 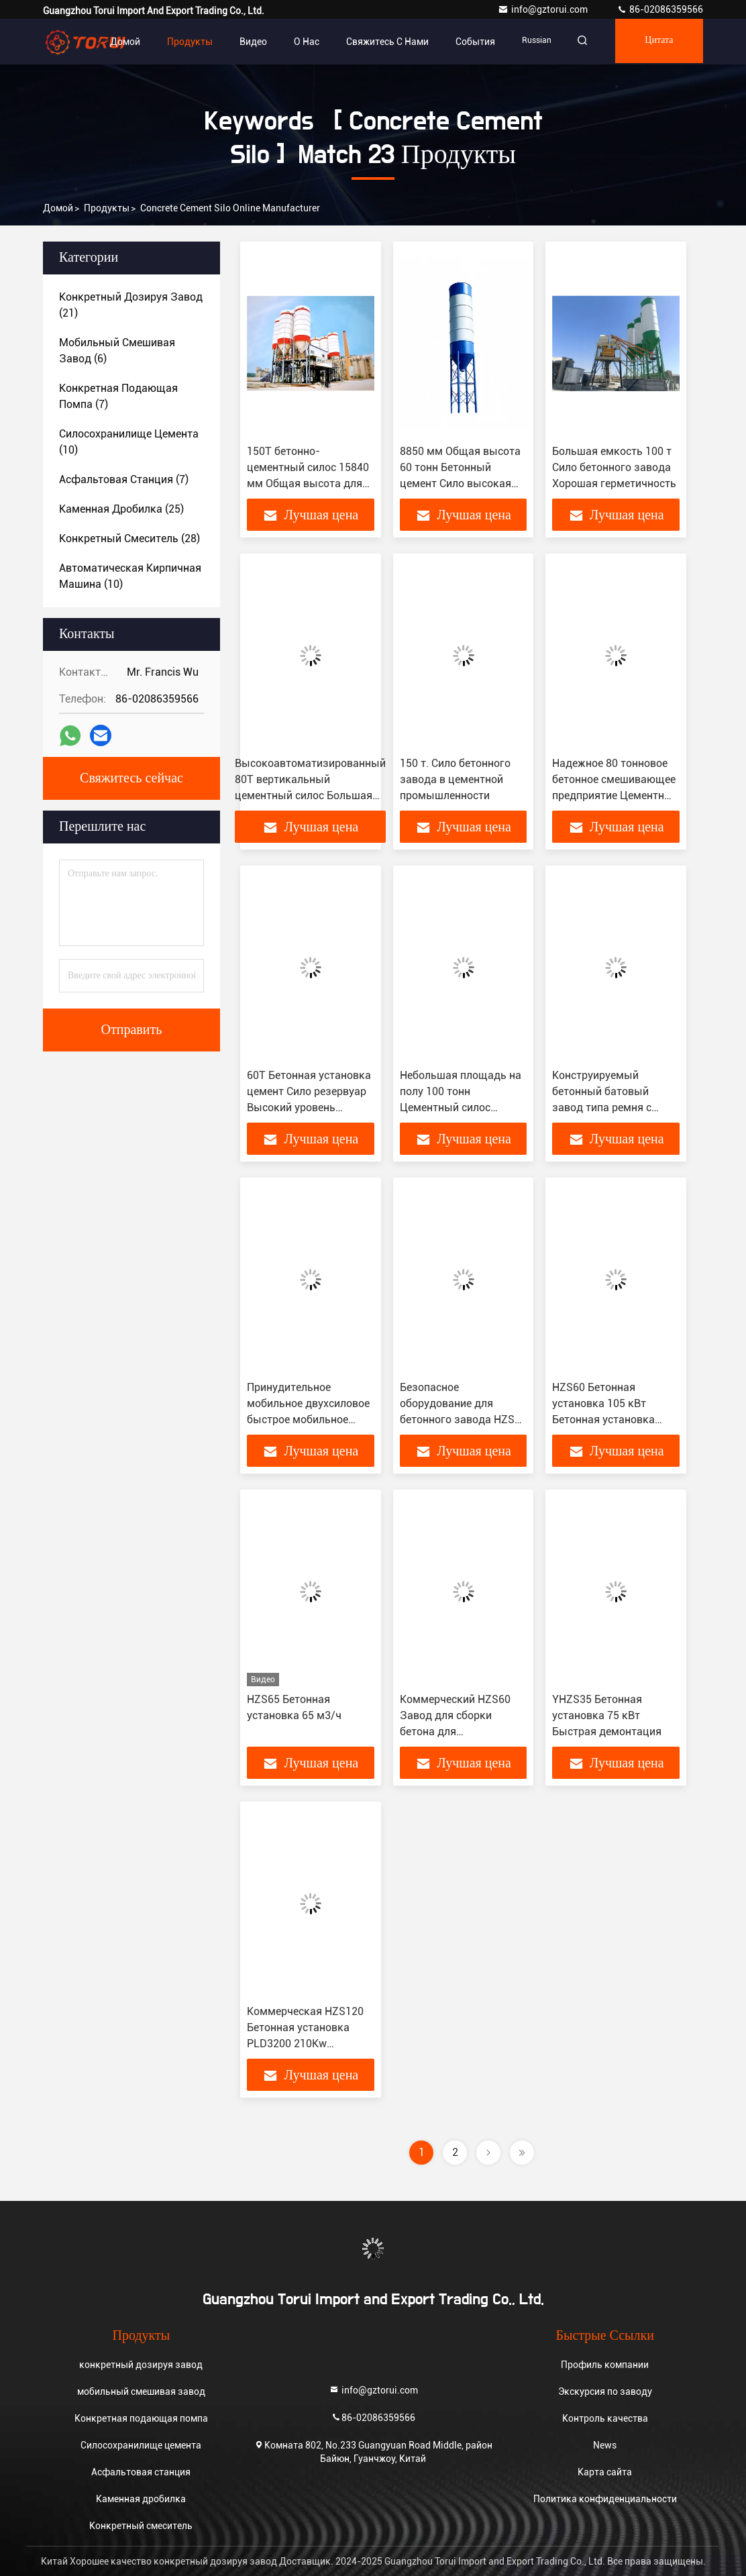 What do you see at coordinates (118, 396) in the screenshot?
I see `(7)` at bounding box center [118, 396].